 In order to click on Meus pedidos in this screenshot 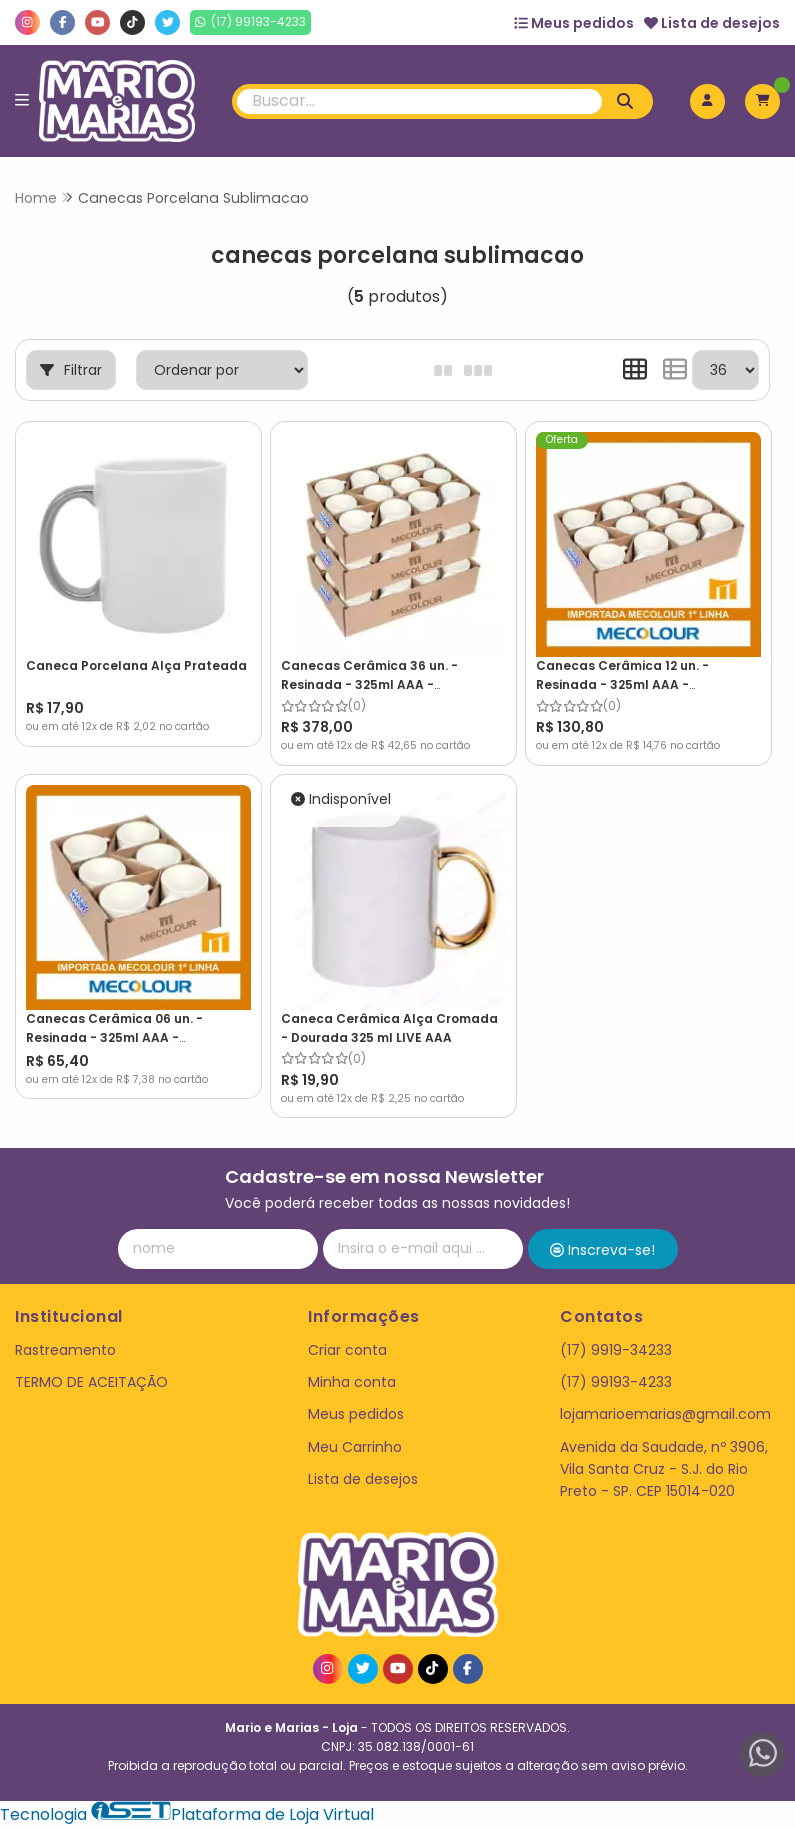, I will do `click(574, 23)`.